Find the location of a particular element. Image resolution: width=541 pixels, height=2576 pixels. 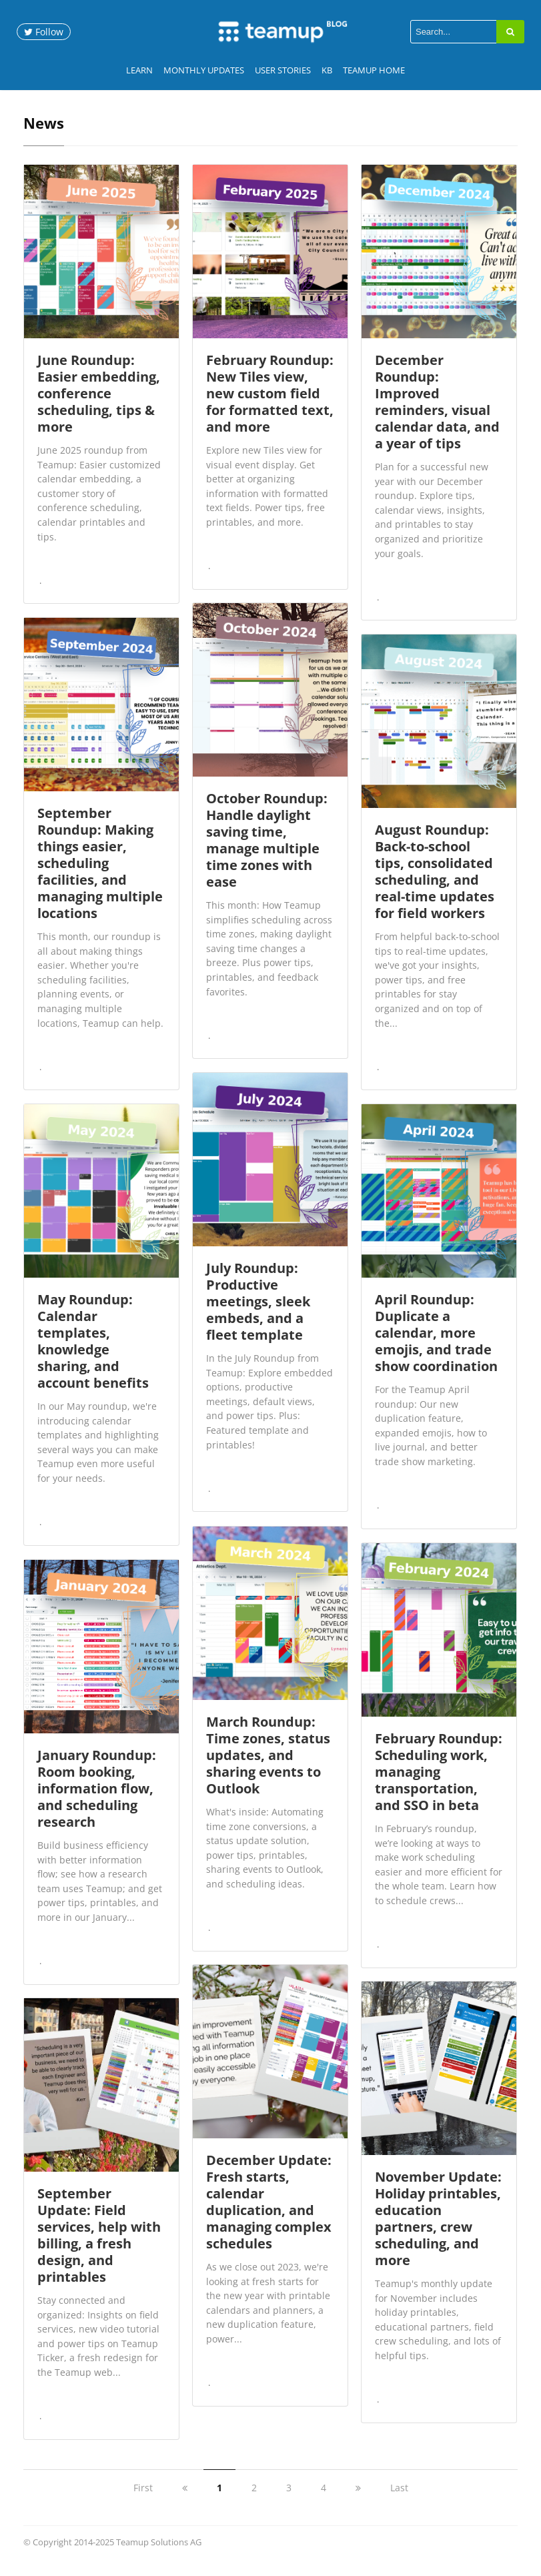

February Roundup: New Tiles view, new custom field for formatted text, and more is located at coordinates (270, 402).